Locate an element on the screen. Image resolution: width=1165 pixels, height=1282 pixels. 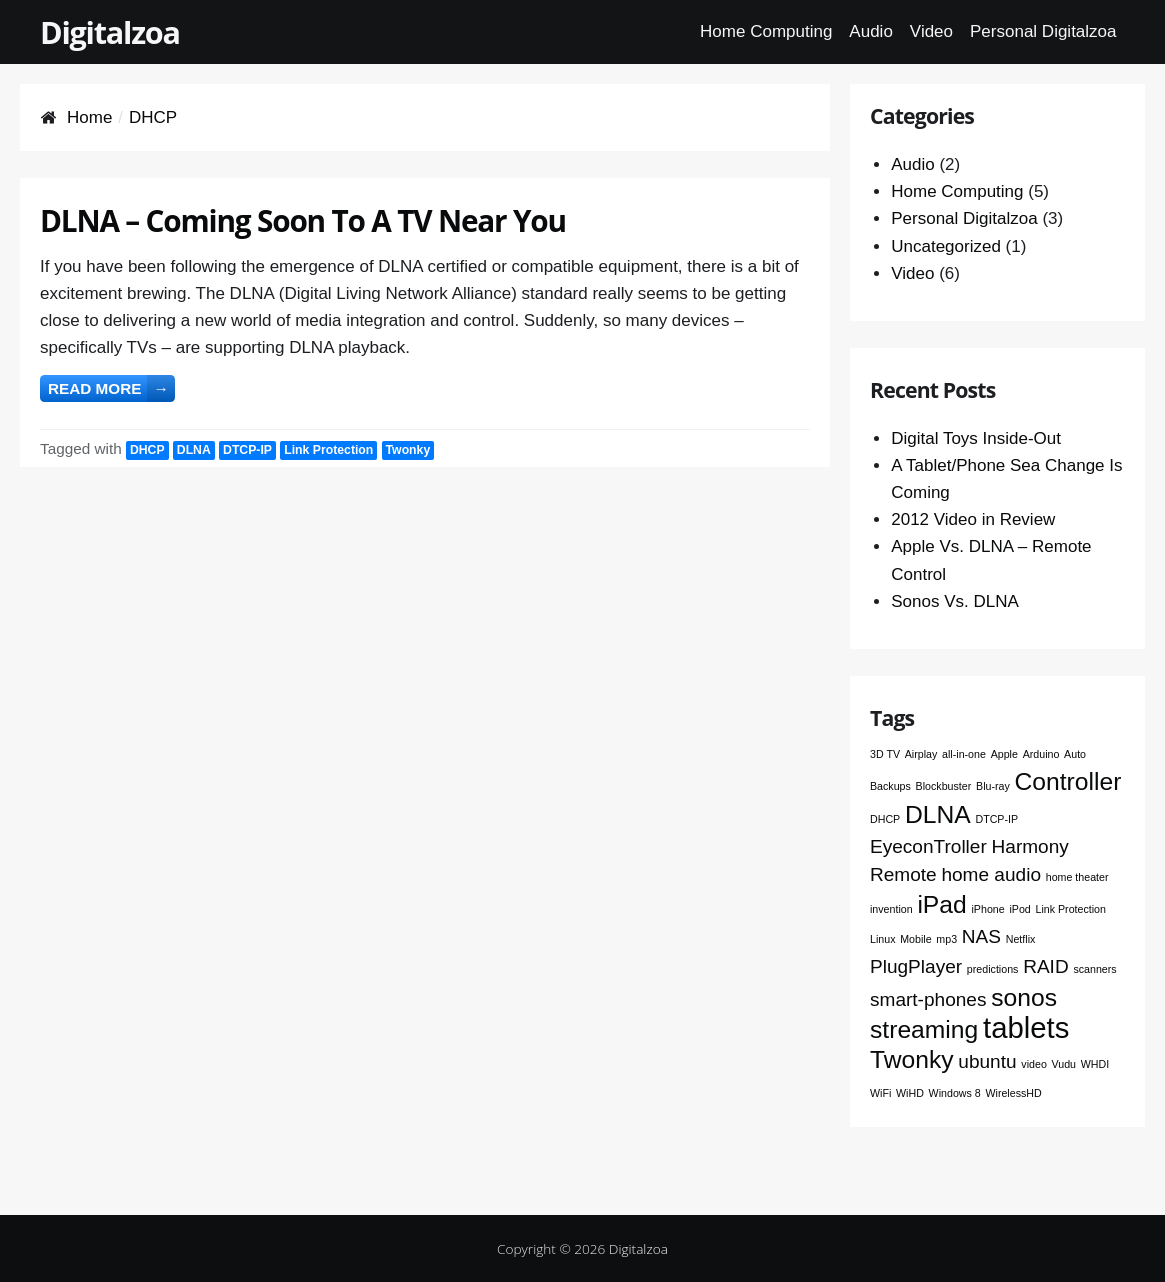
streaming [streaming (3 items)] is located at coordinates (924, 1029).